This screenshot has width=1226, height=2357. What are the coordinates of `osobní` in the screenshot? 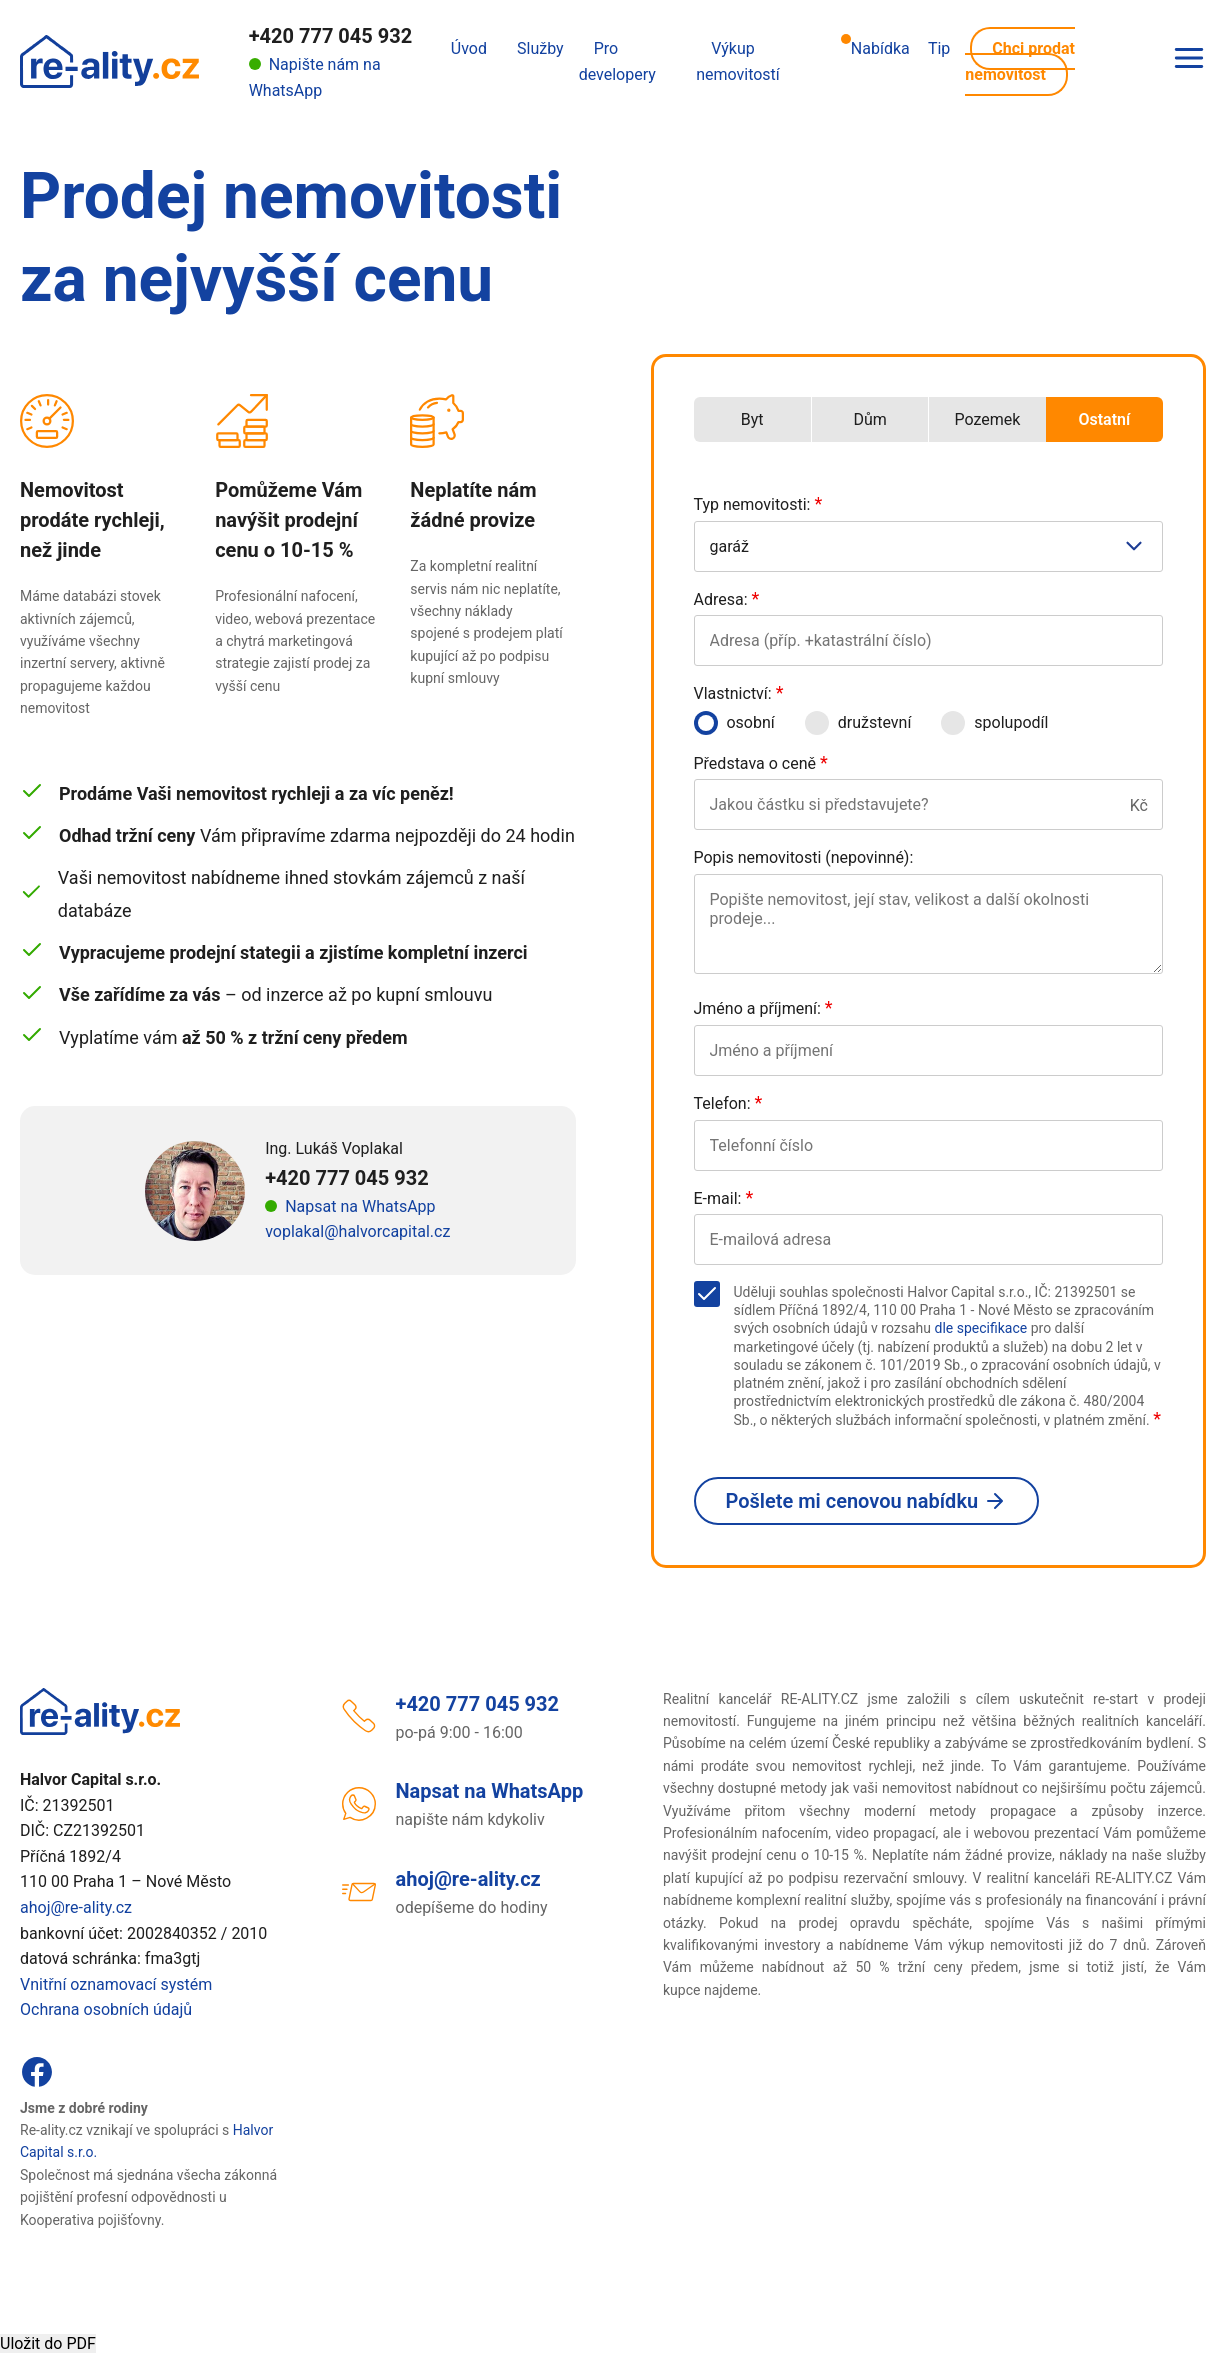 It's located at (734, 722).